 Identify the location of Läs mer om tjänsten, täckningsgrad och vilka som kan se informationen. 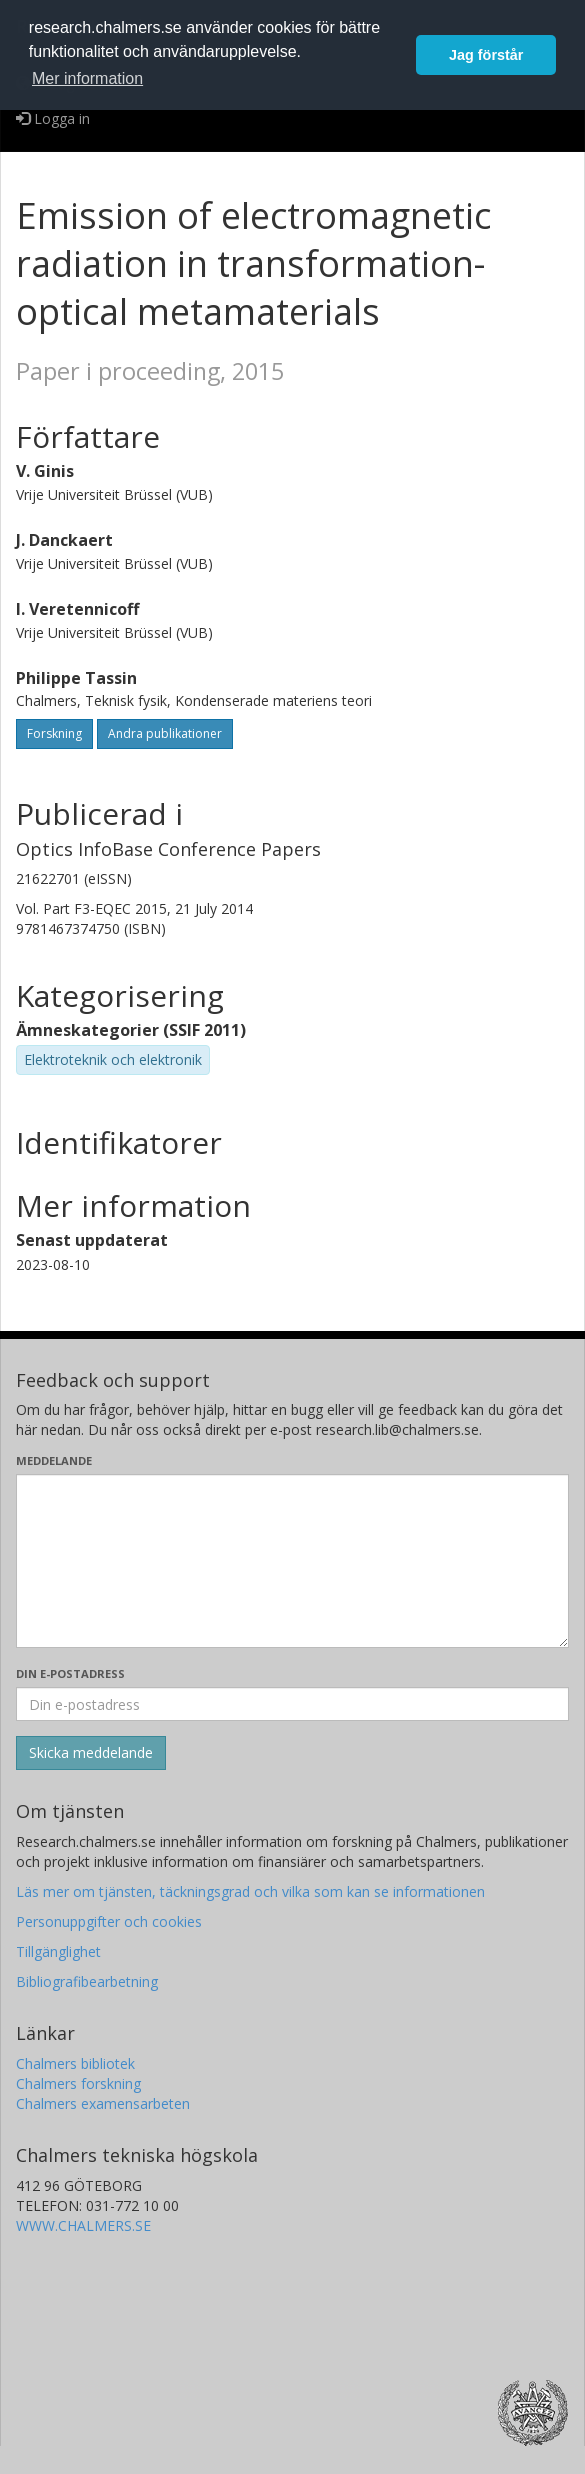
(250, 1891).